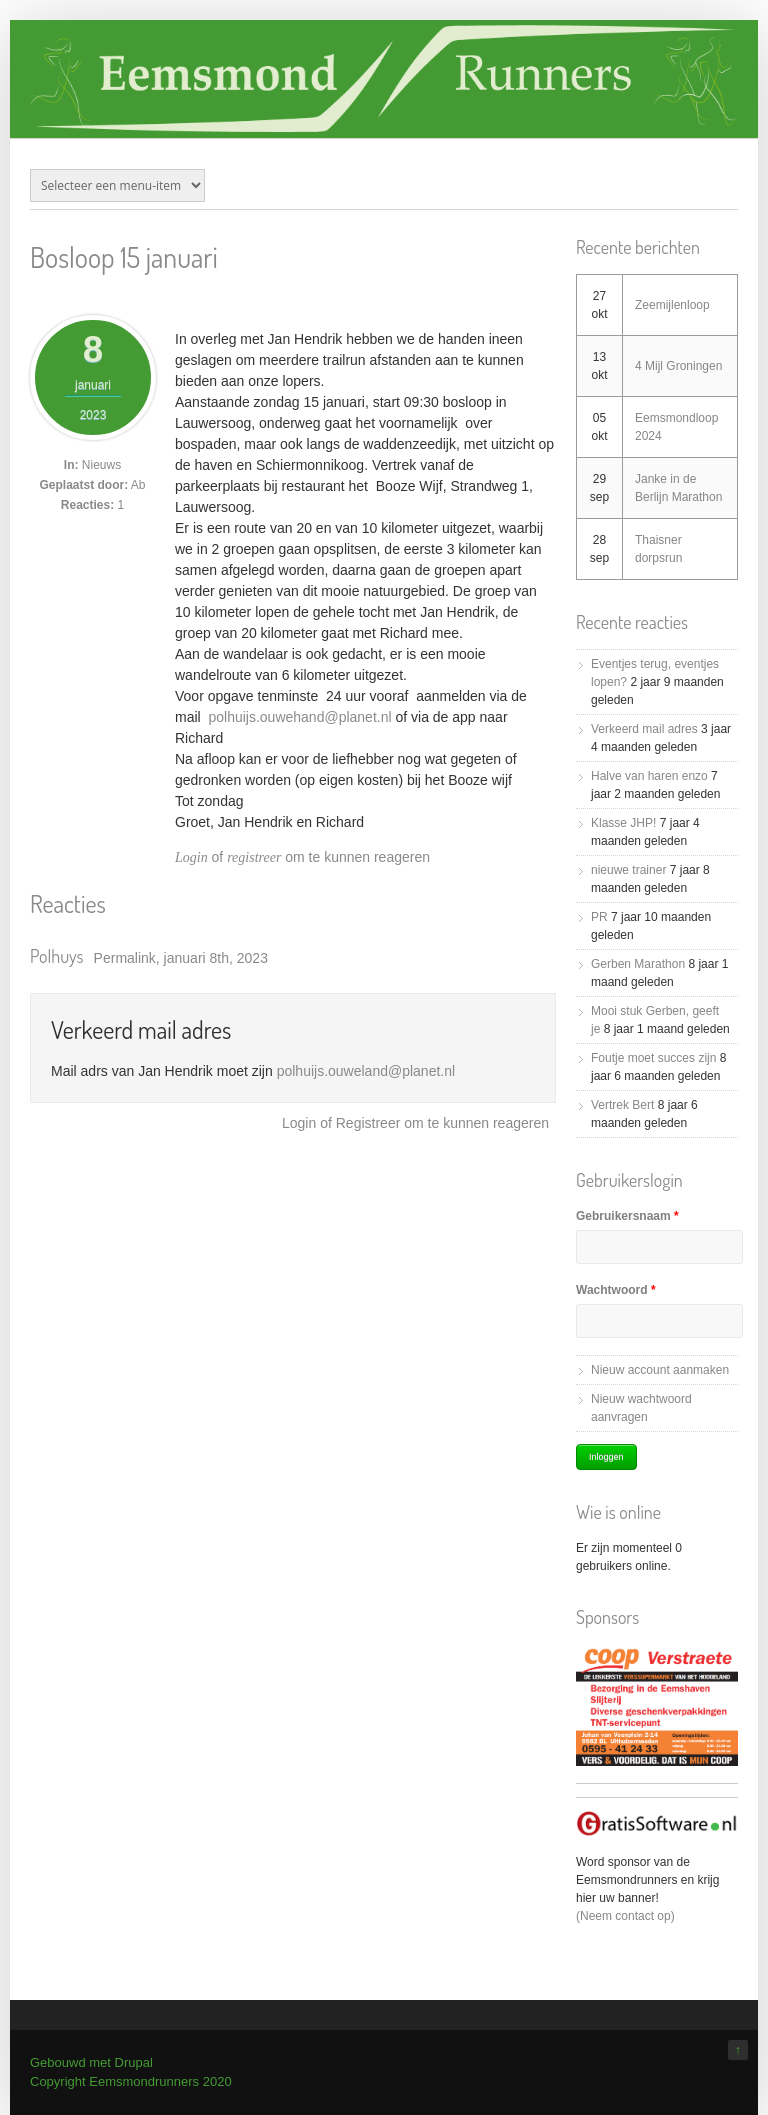  What do you see at coordinates (672, 305) in the screenshot?
I see `Zeemijlenloop` at bounding box center [672, 305].